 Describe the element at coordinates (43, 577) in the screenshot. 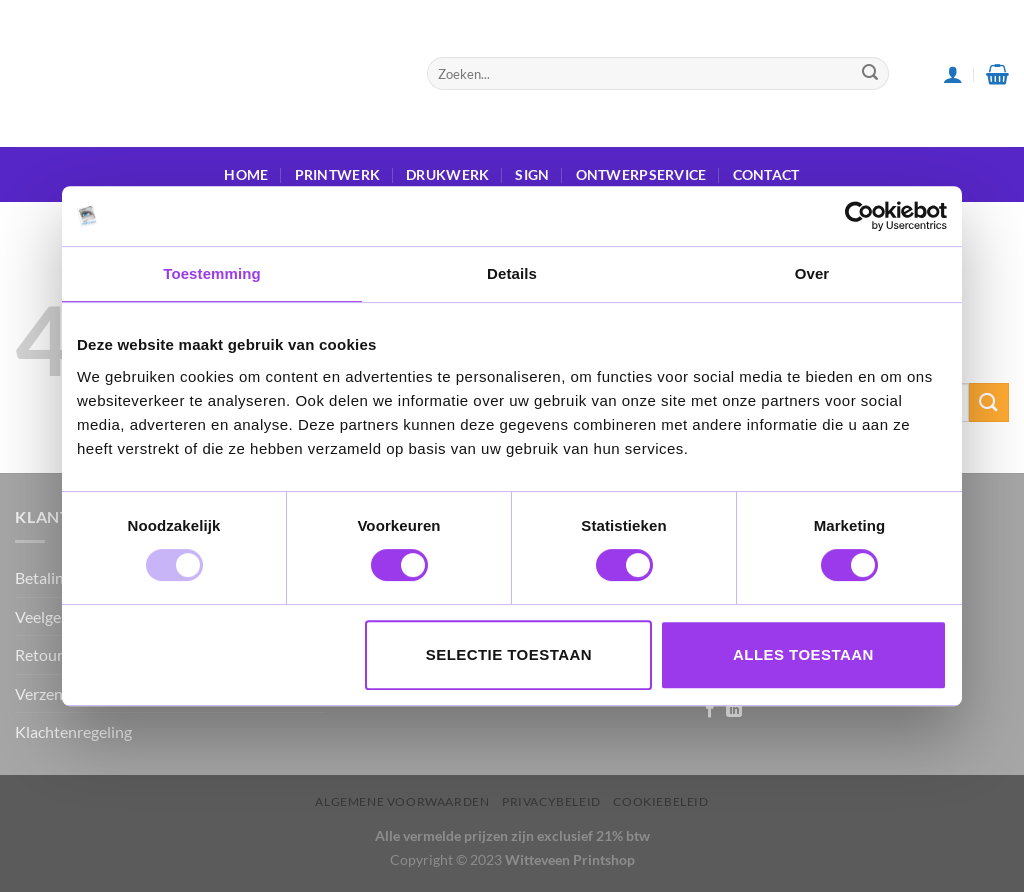

I see `Betaling` at that location.